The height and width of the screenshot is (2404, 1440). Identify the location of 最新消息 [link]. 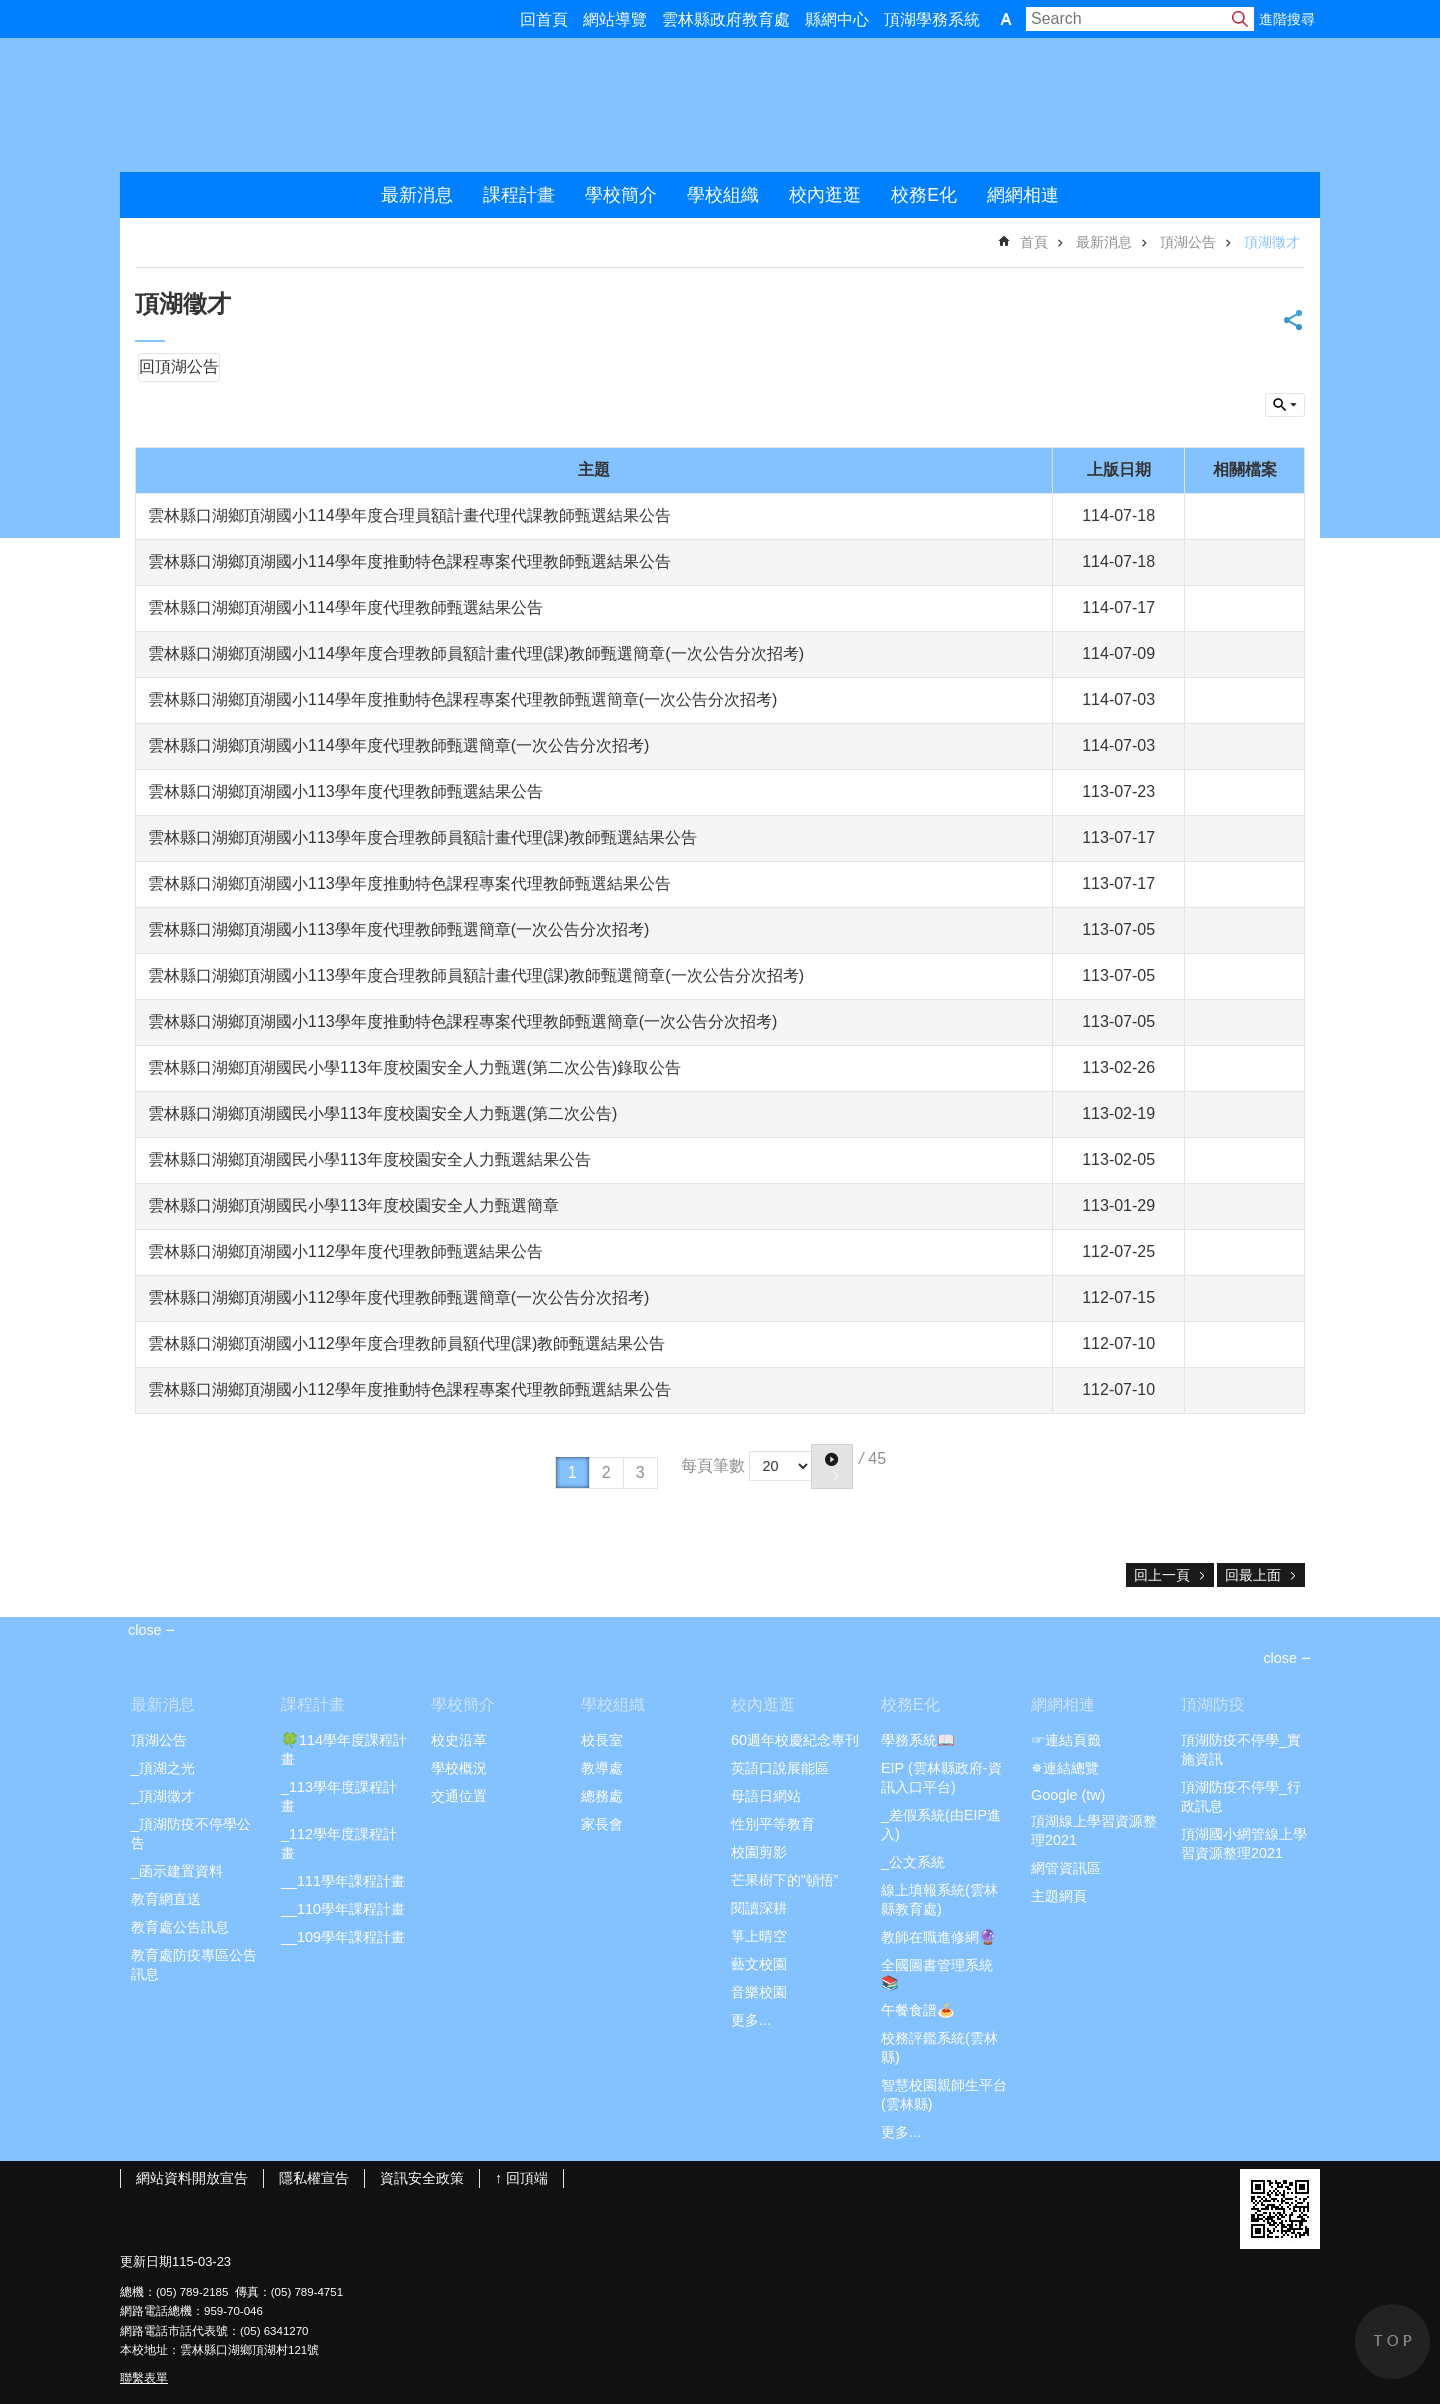
(417, 195).